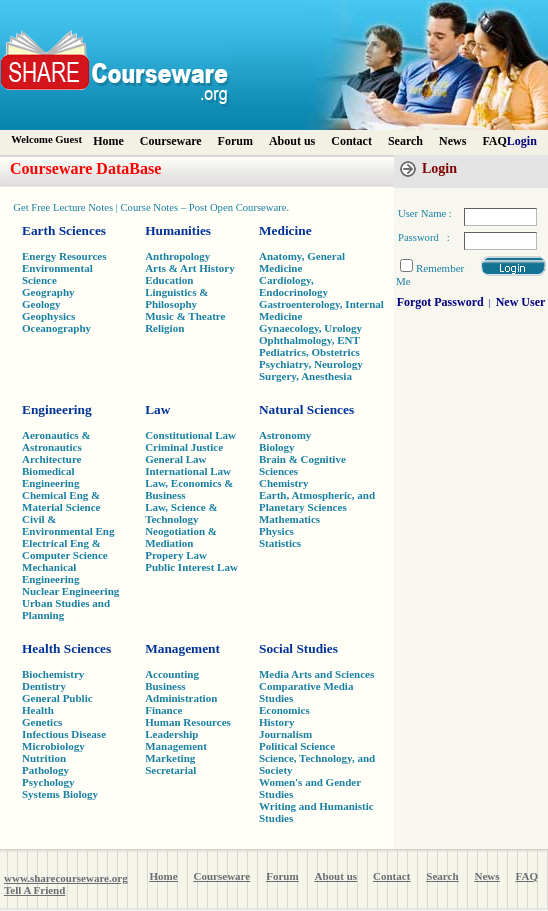 This screenshot has height=911, width=548. What do you see at coordinates (56, 328) in the screenshot?
I see `Oceanography` at bounding box center [56, 328].